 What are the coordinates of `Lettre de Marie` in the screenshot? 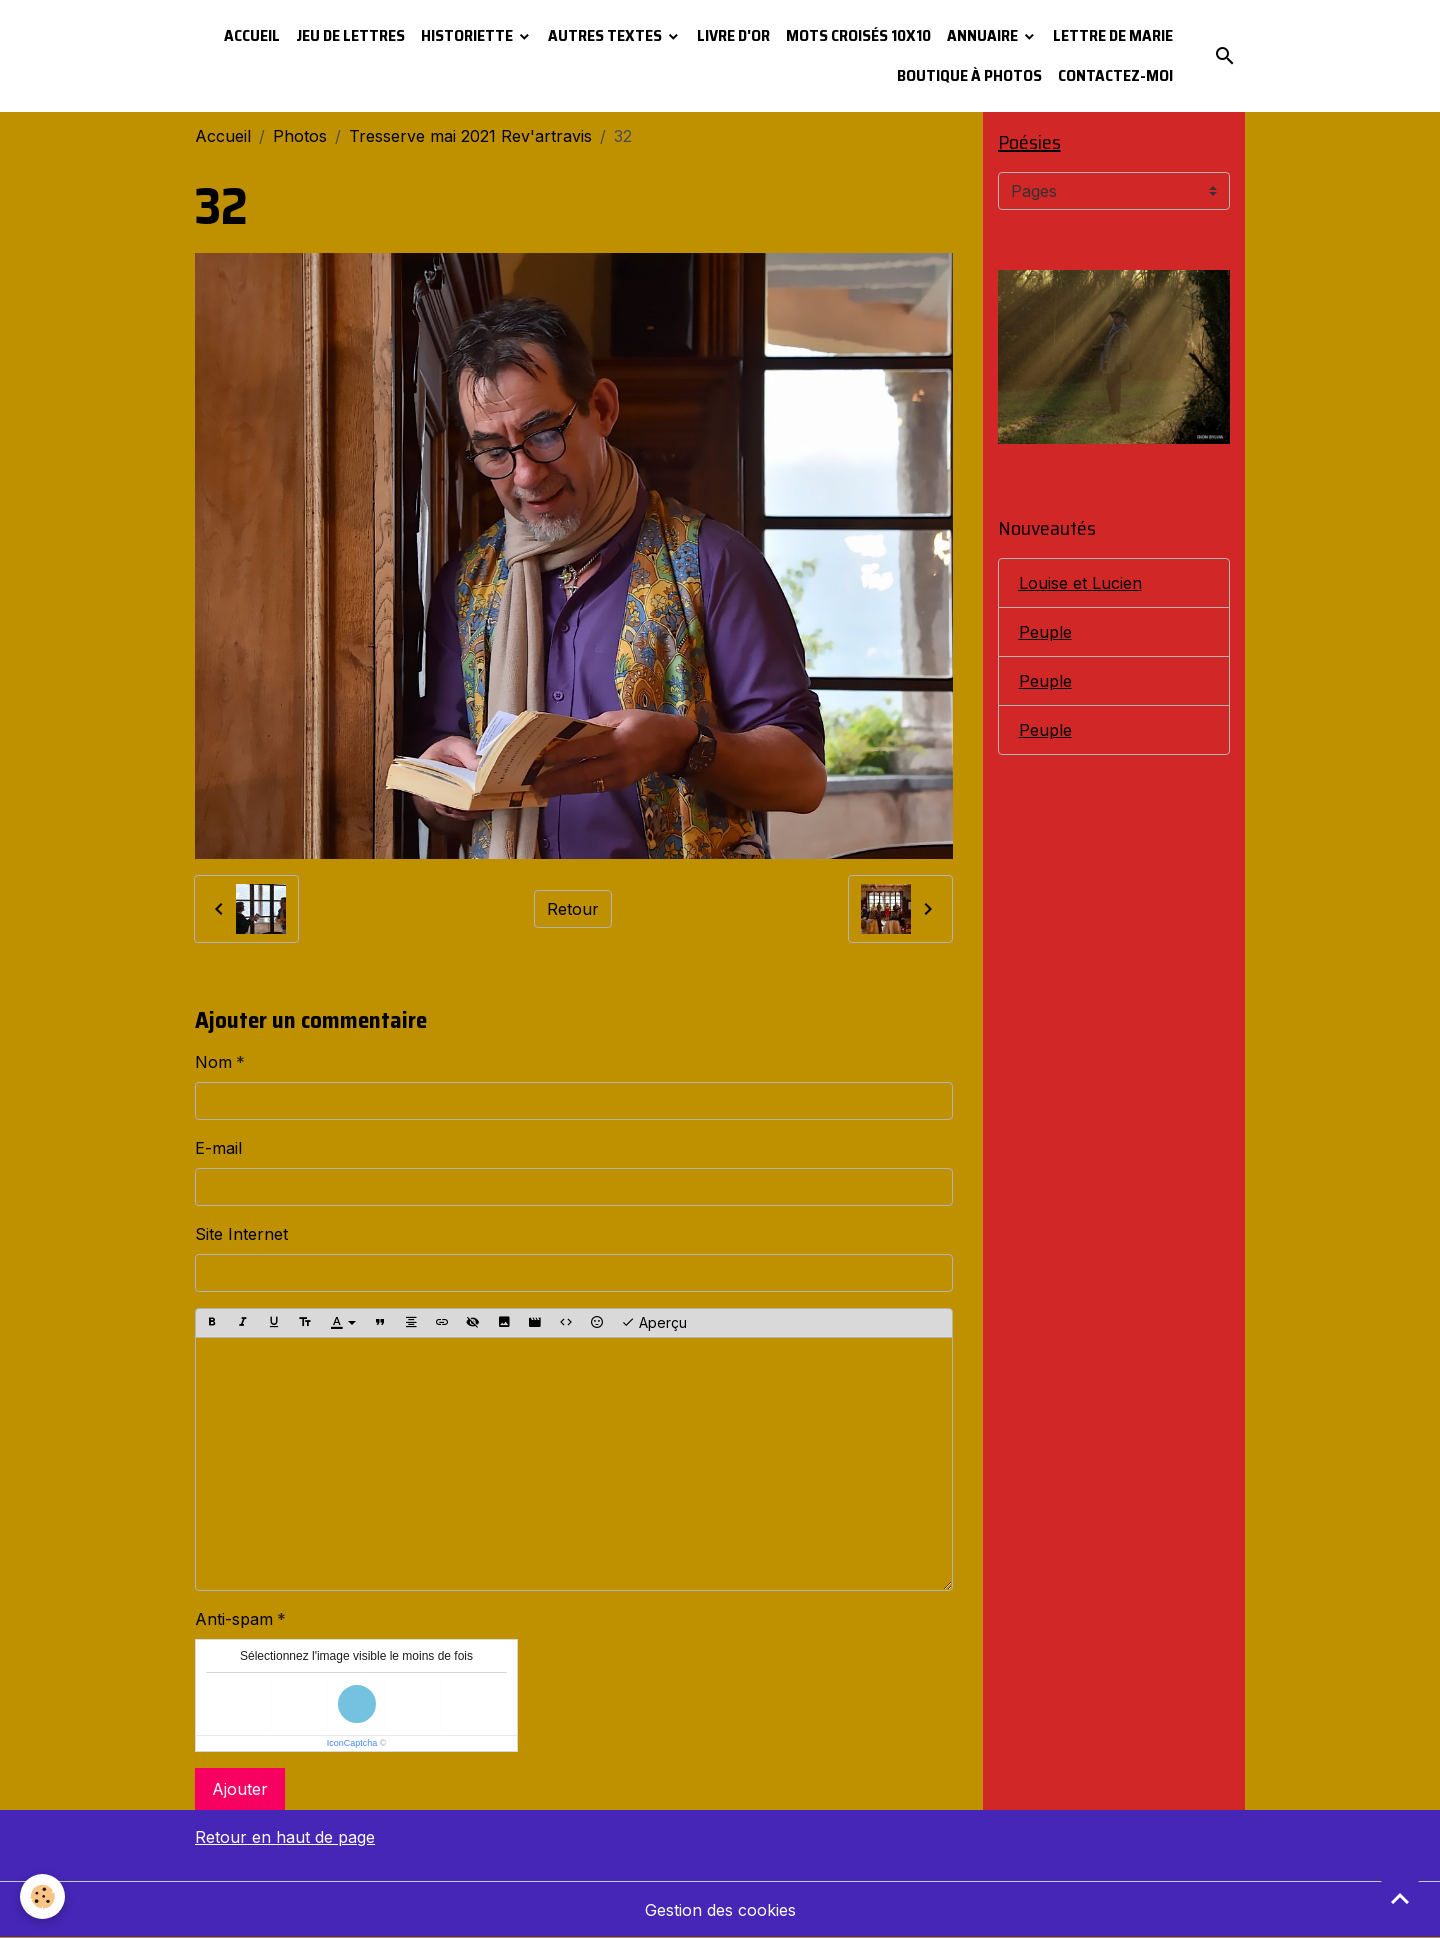 It's located at (1113, 35).